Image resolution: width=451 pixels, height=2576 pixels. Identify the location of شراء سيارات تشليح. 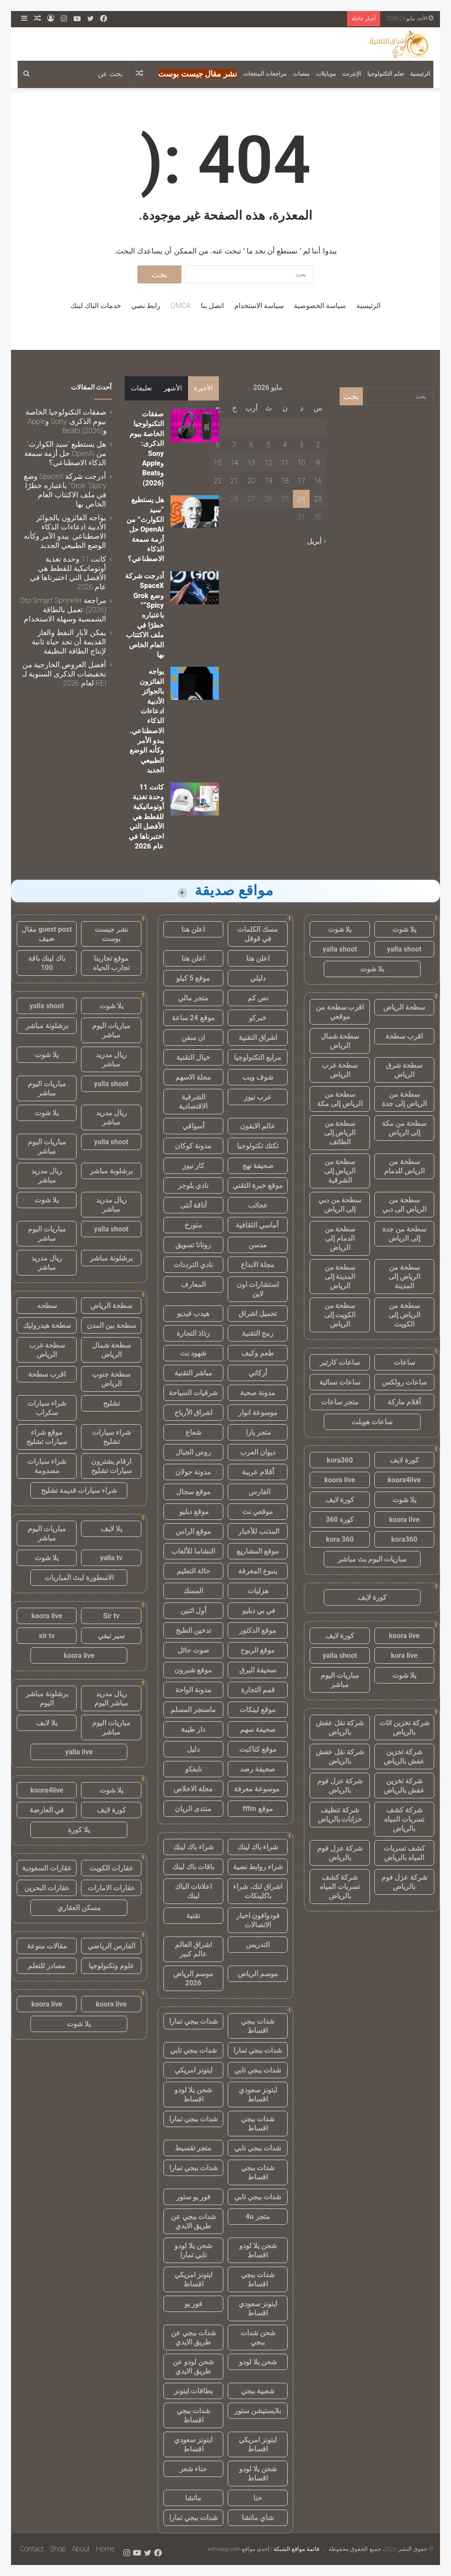
(111, 1437).